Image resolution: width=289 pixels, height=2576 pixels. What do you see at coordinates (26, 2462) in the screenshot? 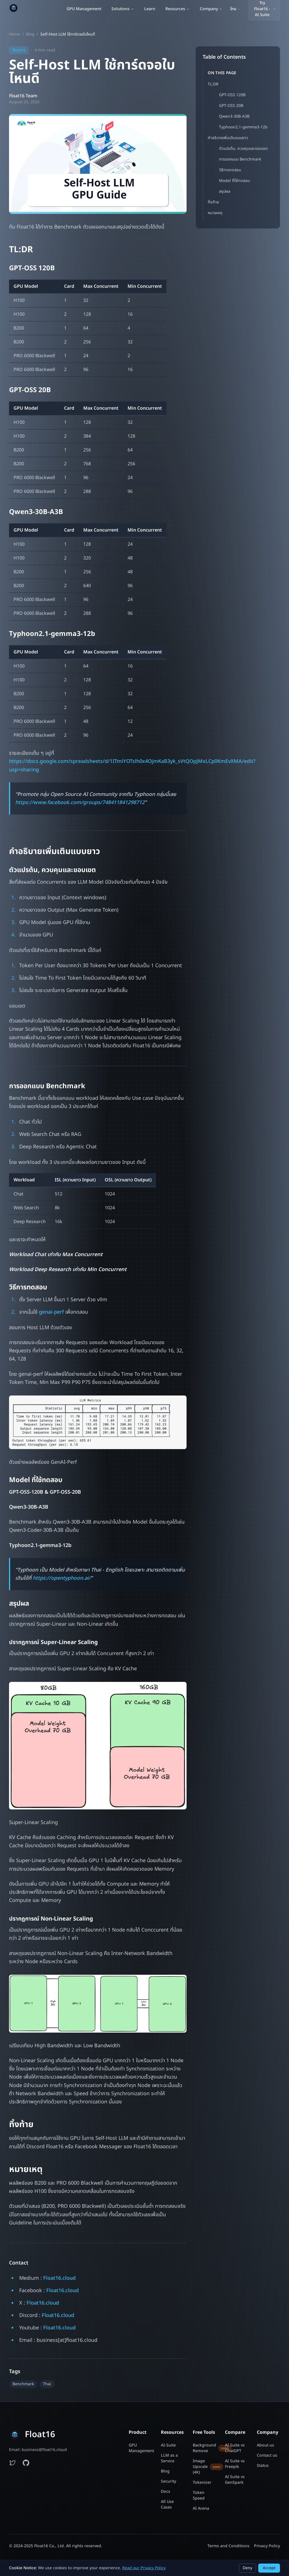
I see `[Float16 examples on GitHub]` at bounding box center [26, 2462].